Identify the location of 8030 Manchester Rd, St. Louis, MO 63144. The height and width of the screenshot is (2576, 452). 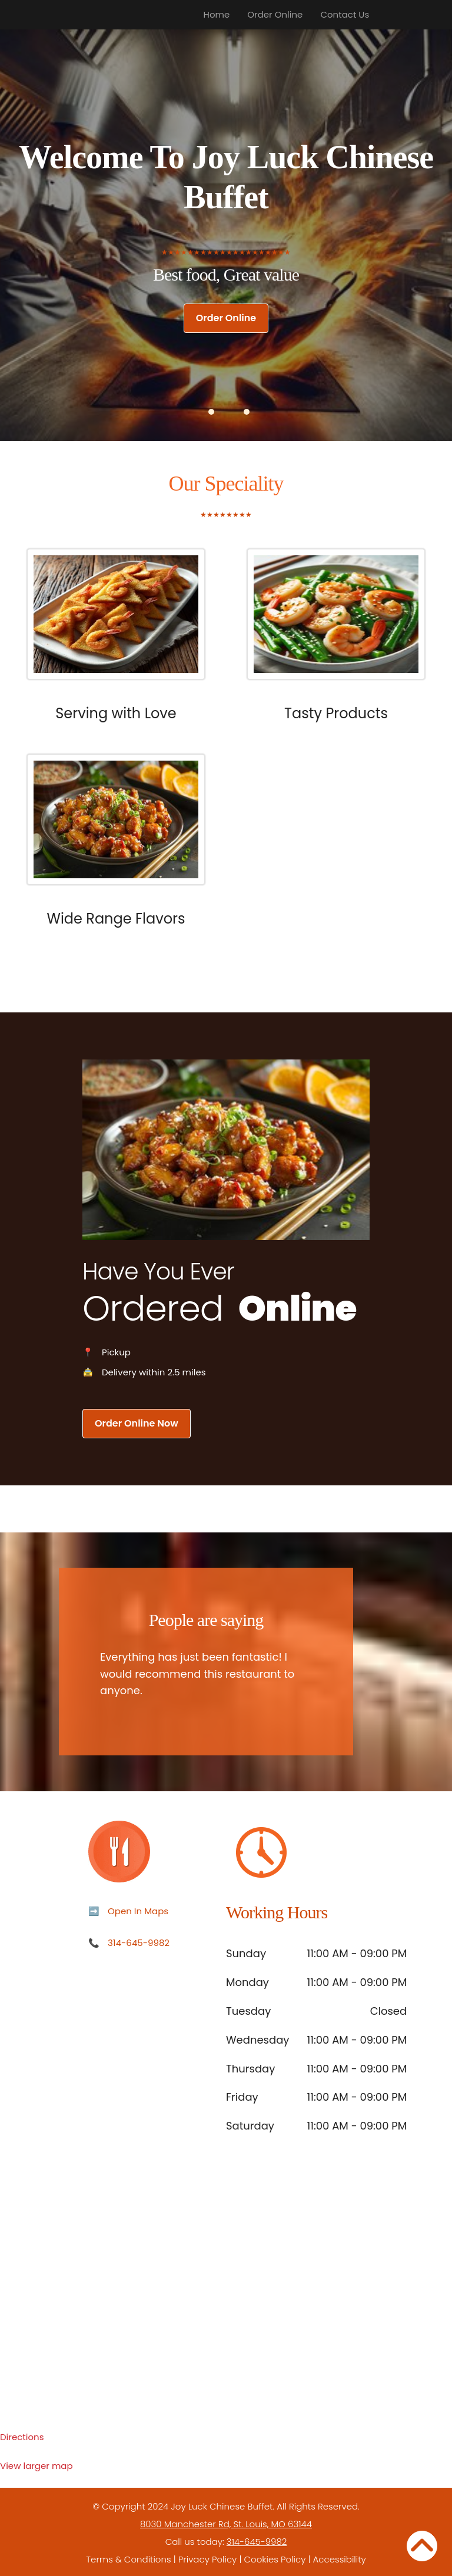
(226, 2524).